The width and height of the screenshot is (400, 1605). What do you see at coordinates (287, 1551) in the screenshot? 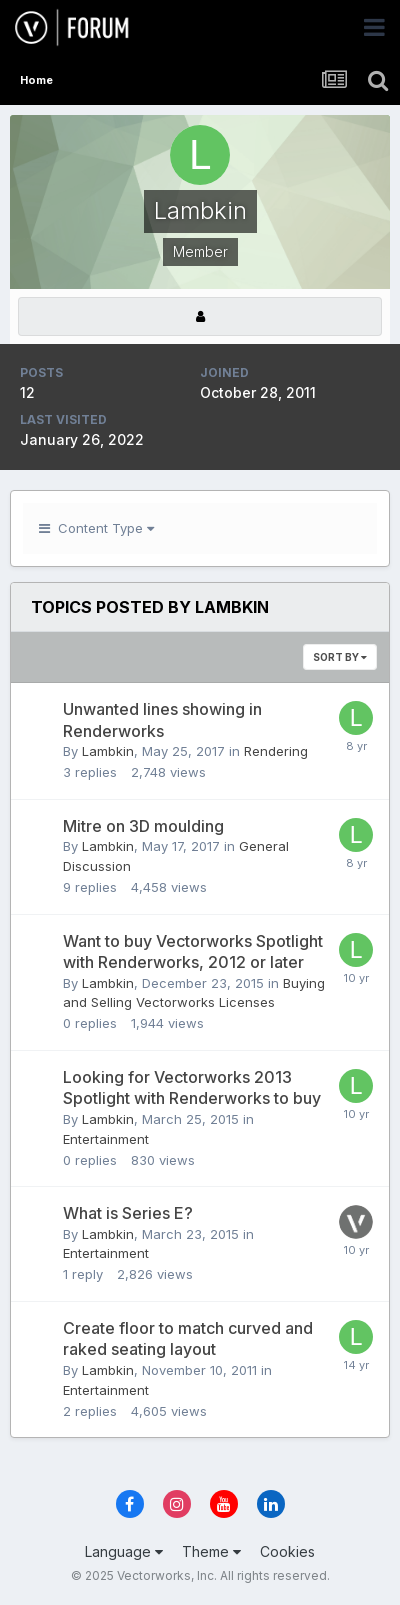
I see `Cookies` at bounding box center [287, 1551].